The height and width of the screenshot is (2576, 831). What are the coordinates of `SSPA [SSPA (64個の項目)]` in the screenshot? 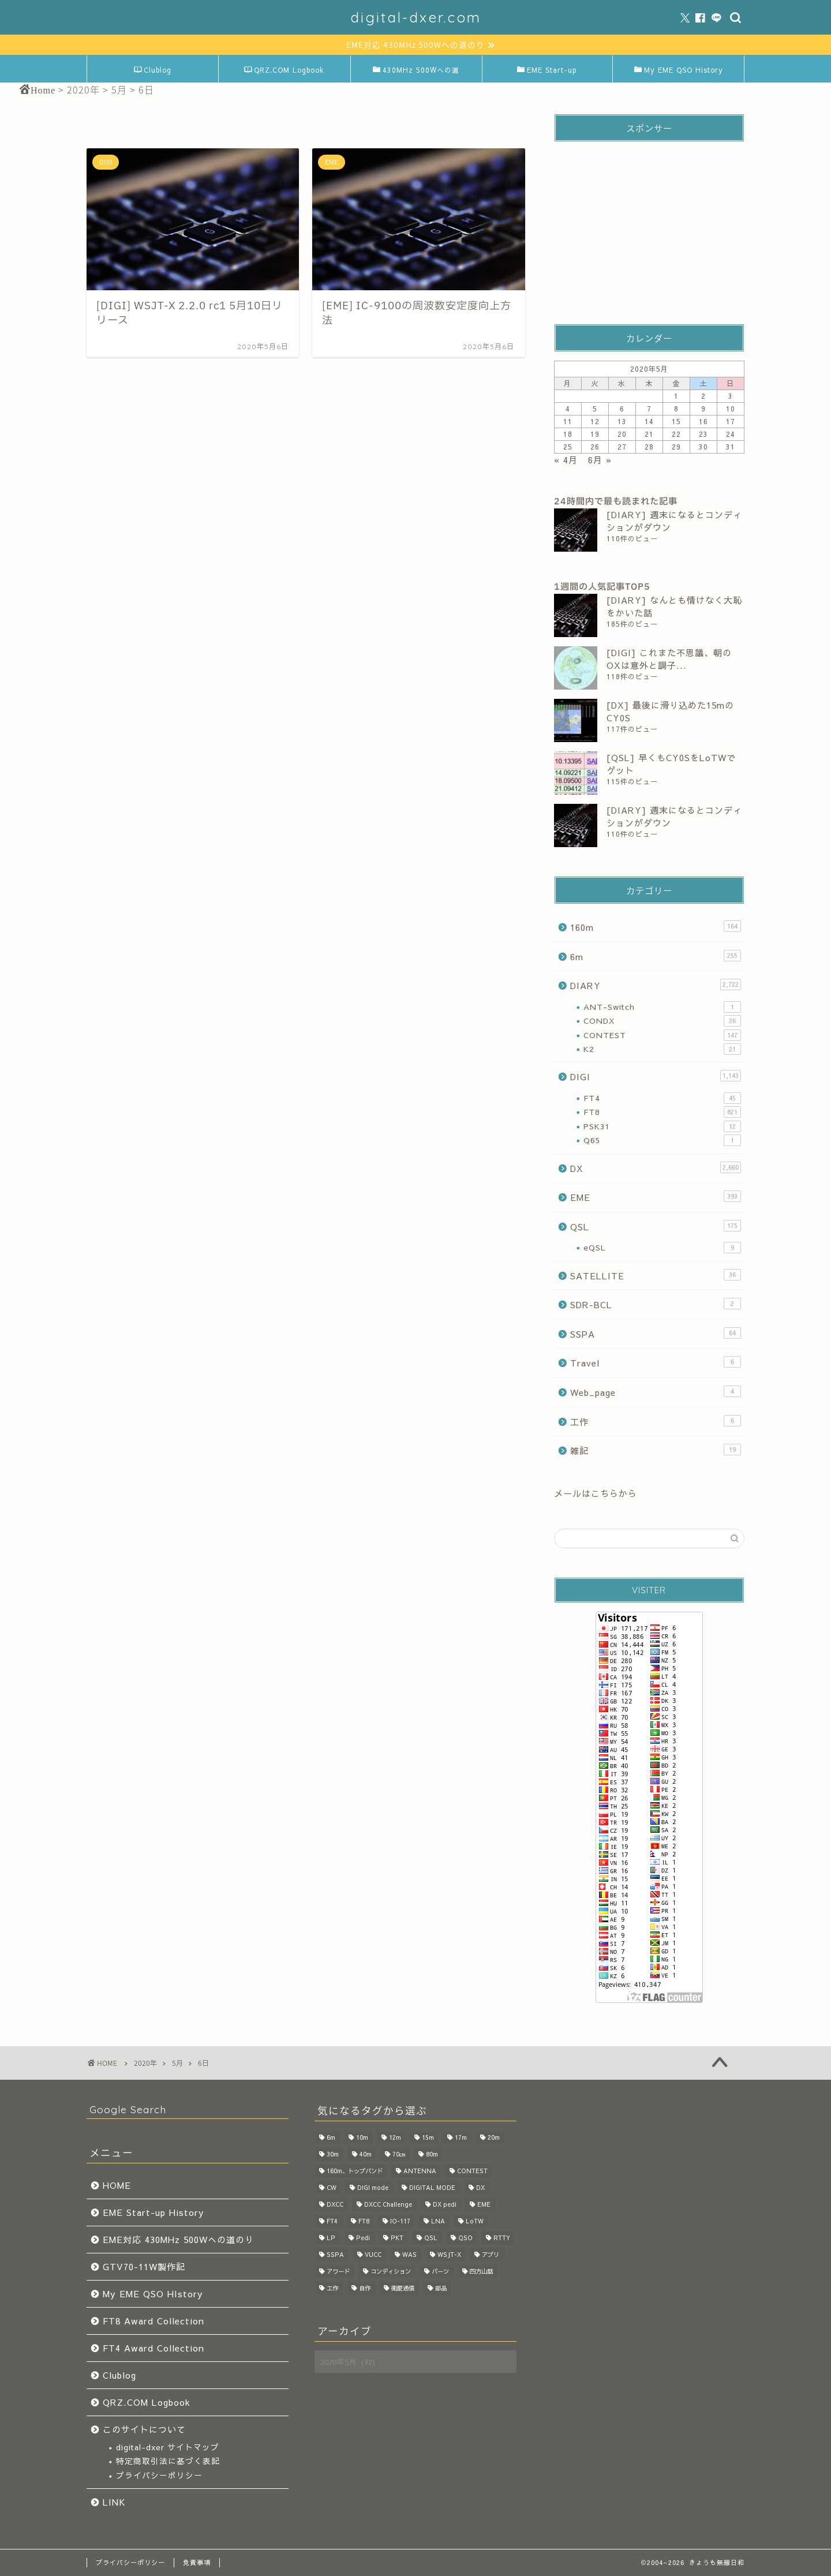 It's located at (335, 2254).